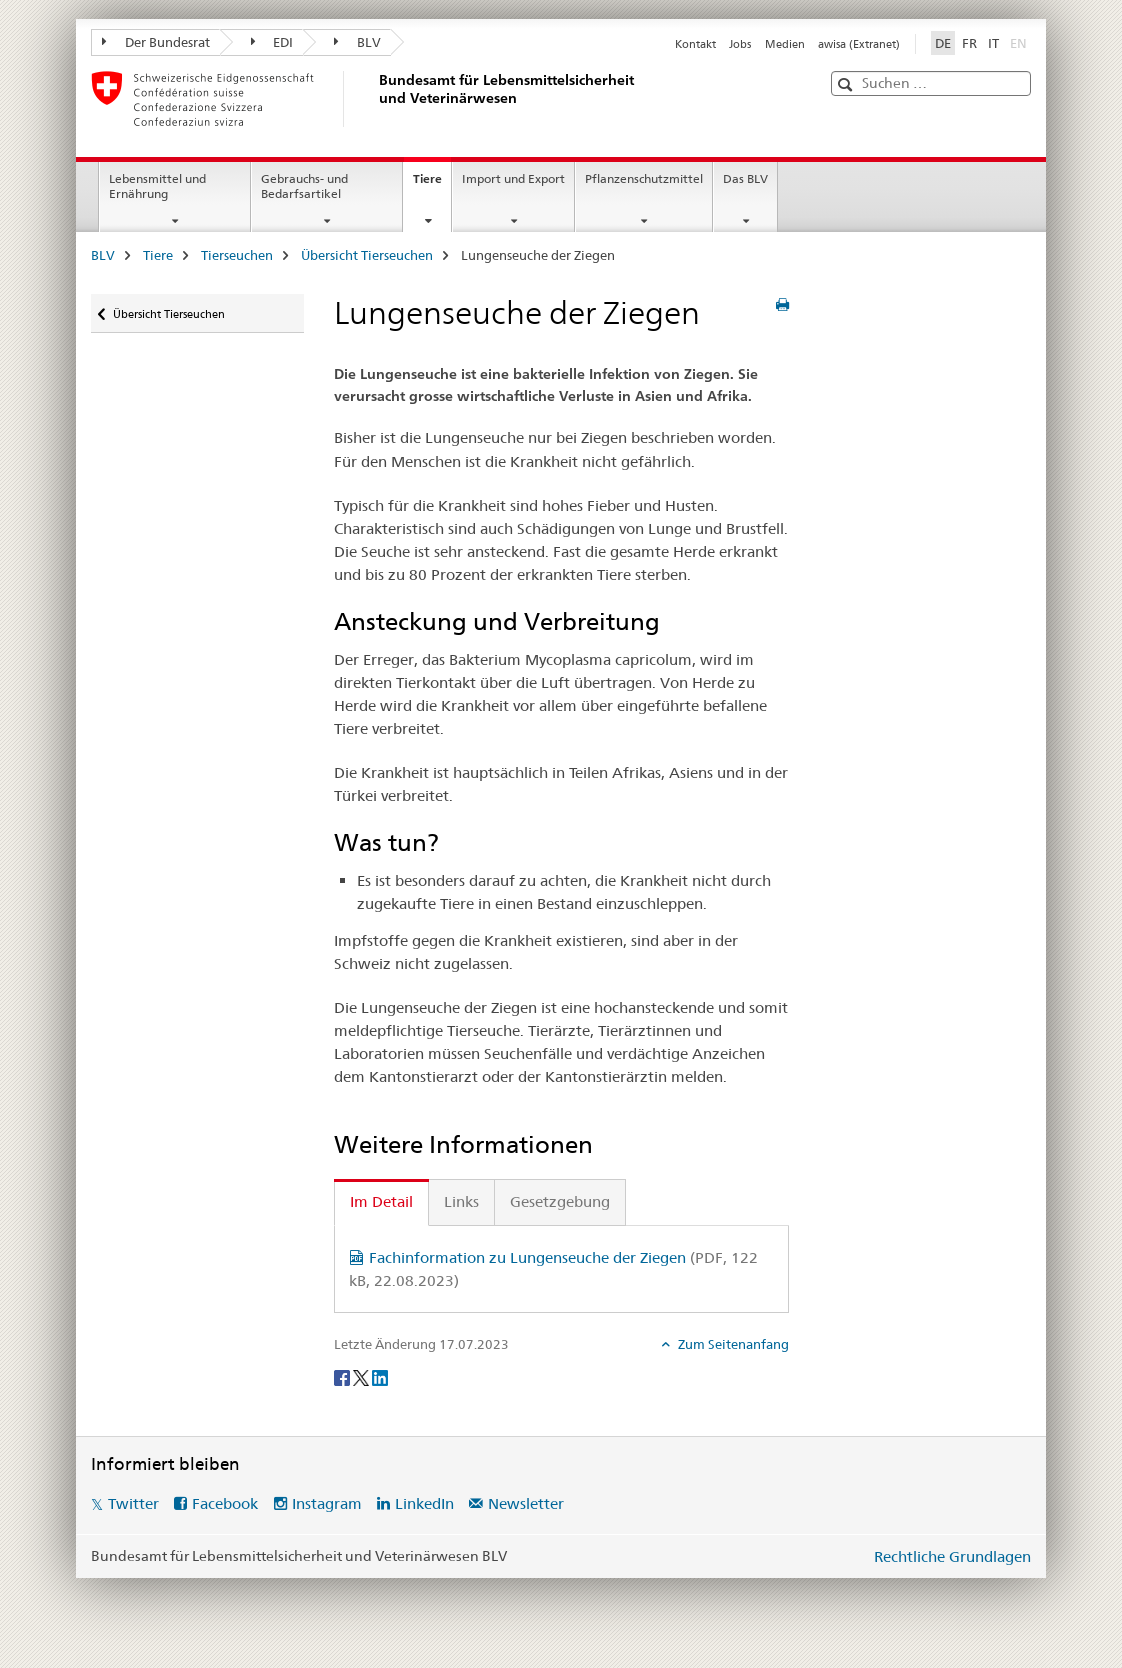 This screenshot has height=1668, width=1122. Describe the element at coordinates (1020, 42) in the screenshot. I see `EN [Englisch]` at that location.